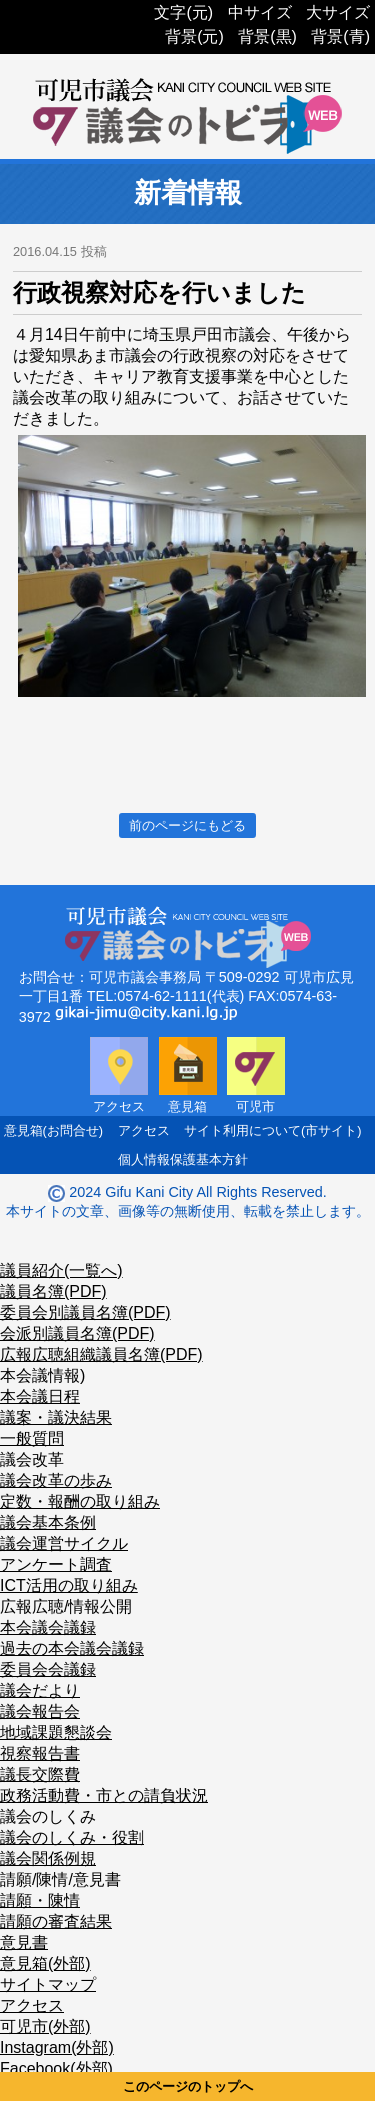 Image resolution: width=375 pixels, height=2101 pixels. Describe the element at coordinates (72, 1648) in the screenshot. I see `過去の本会議会議録` at that location.